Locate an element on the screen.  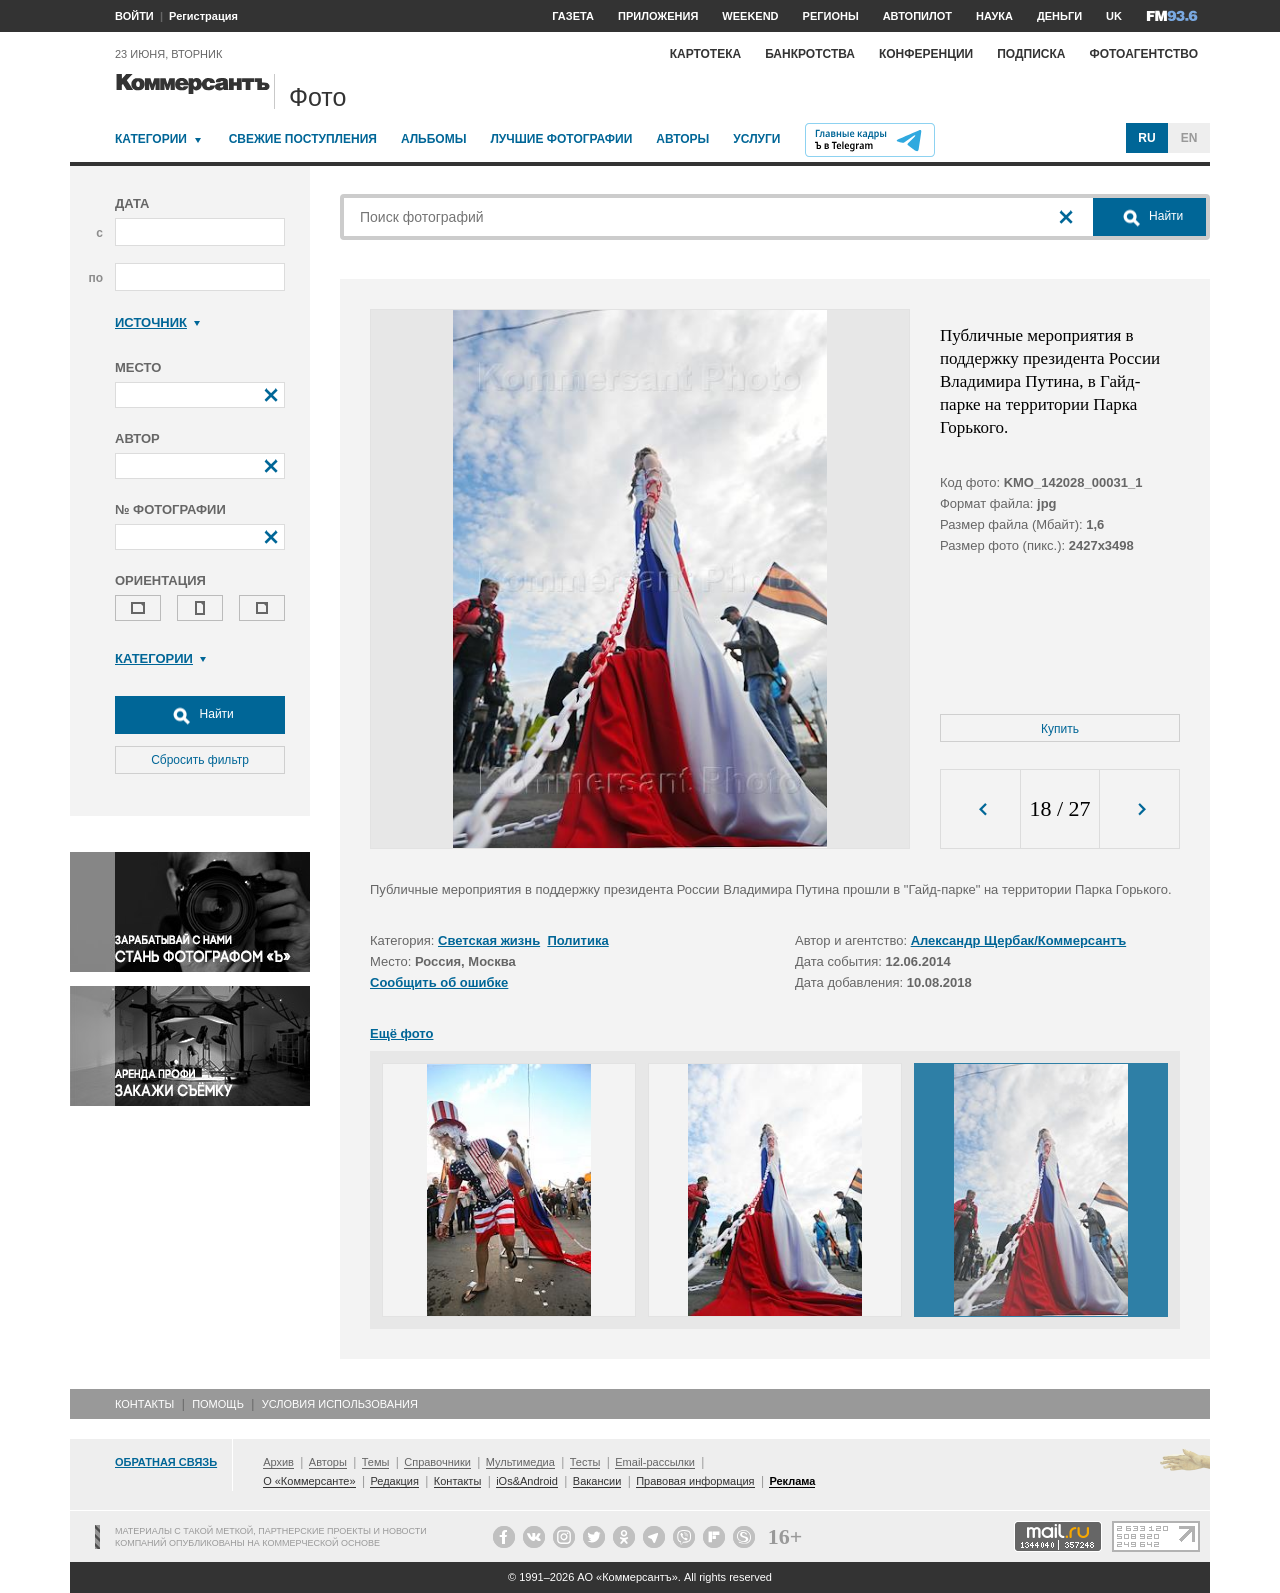
Александр Щербак/Коммерсантъ is located at coordinates (1019, 940).